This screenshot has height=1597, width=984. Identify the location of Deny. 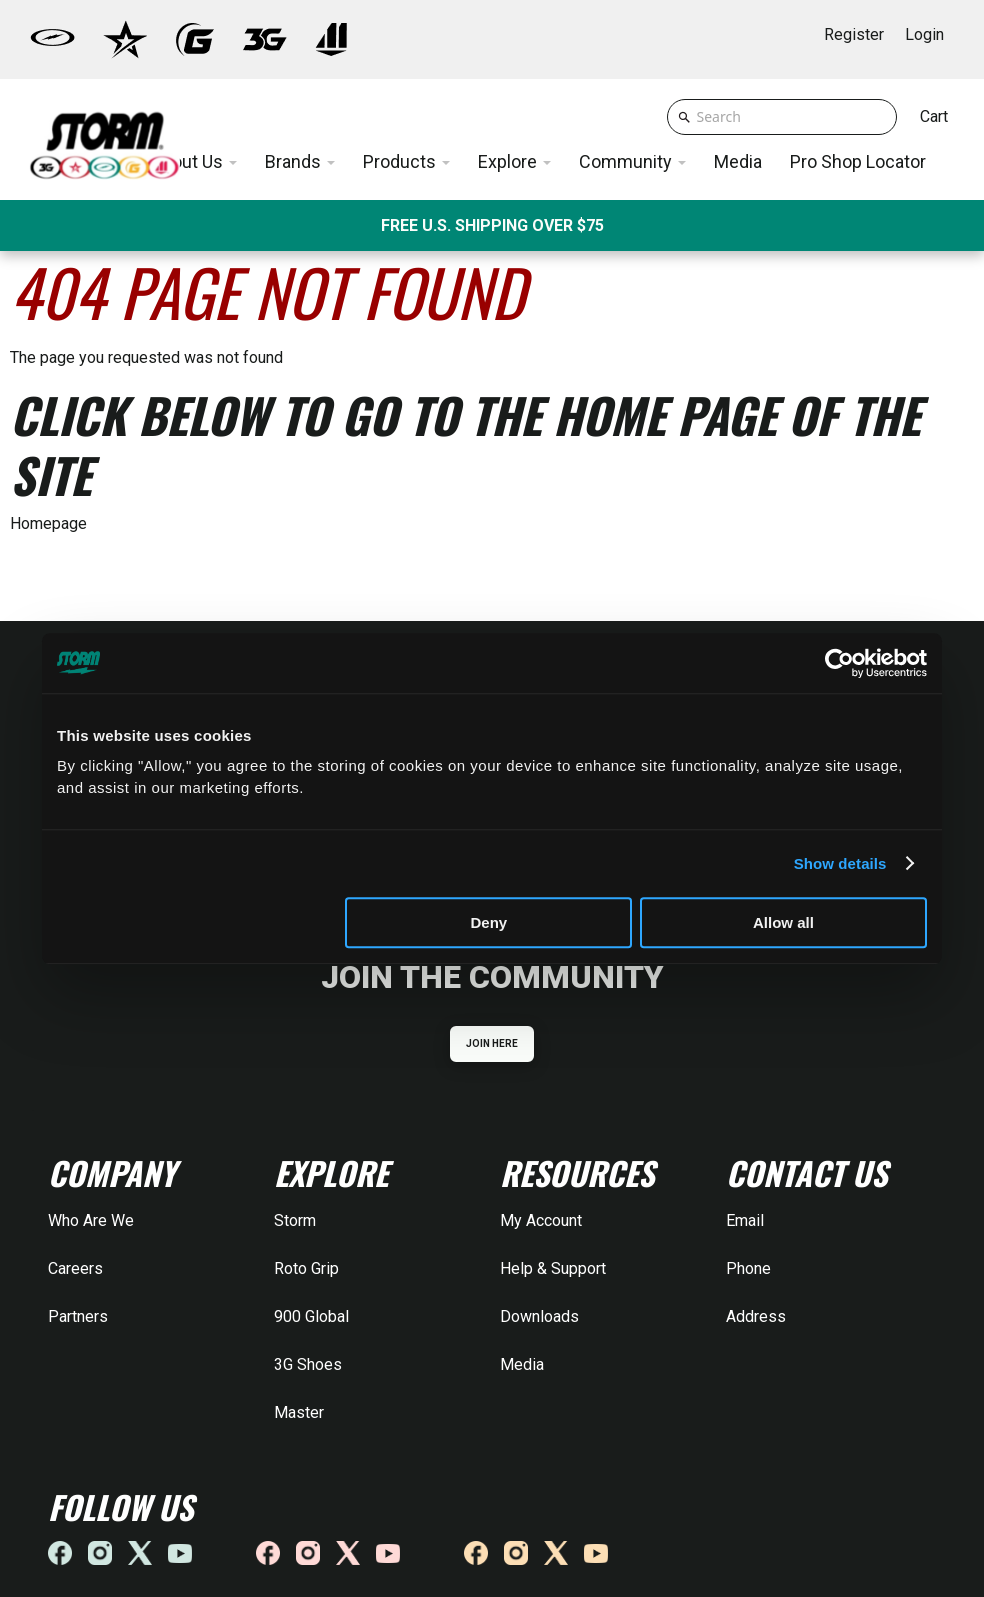
(489, 922).